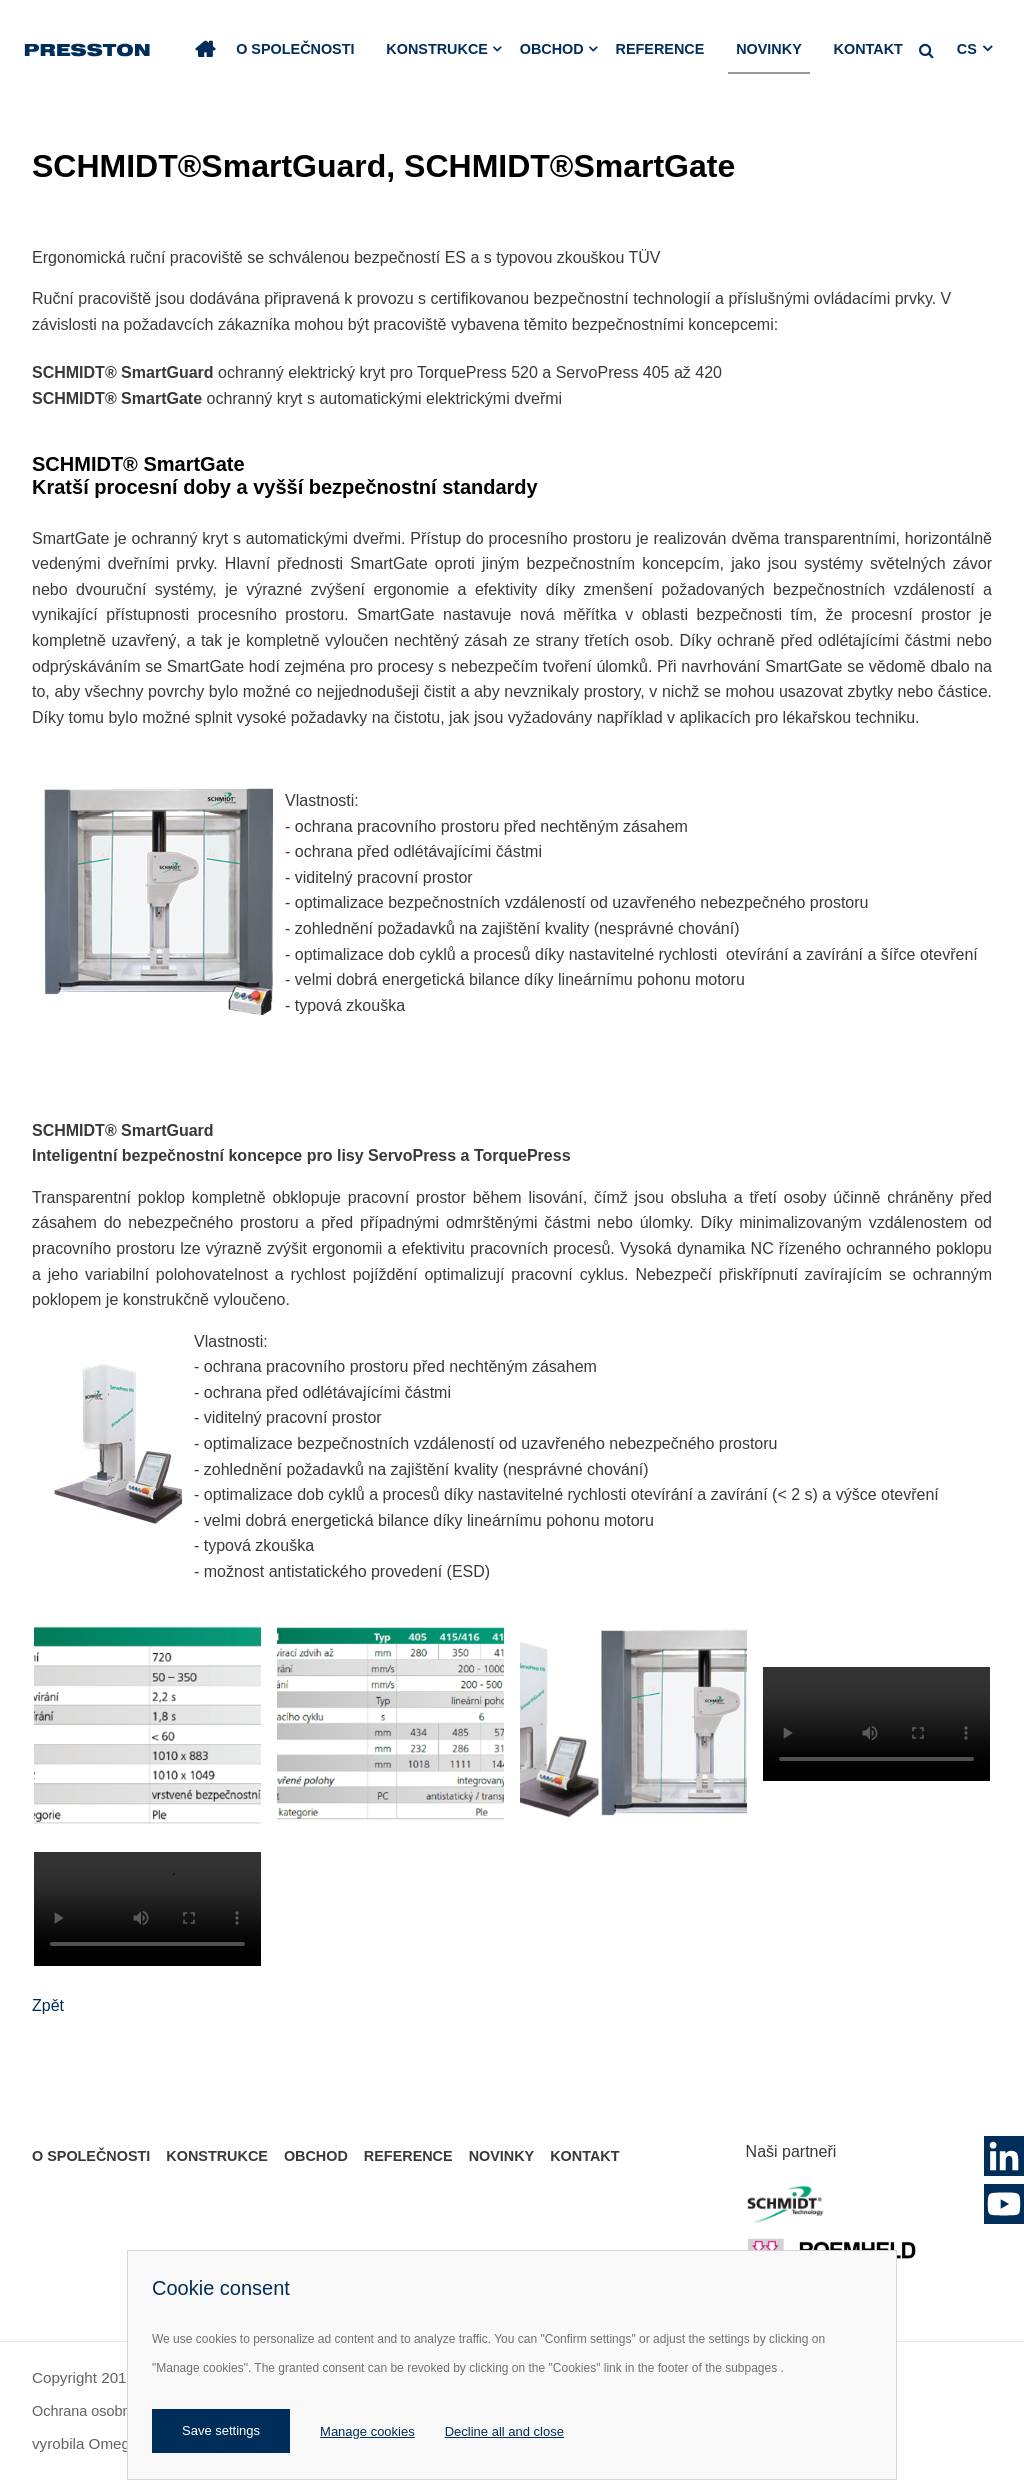  I want to click on Kontakt, so click(868, 49).